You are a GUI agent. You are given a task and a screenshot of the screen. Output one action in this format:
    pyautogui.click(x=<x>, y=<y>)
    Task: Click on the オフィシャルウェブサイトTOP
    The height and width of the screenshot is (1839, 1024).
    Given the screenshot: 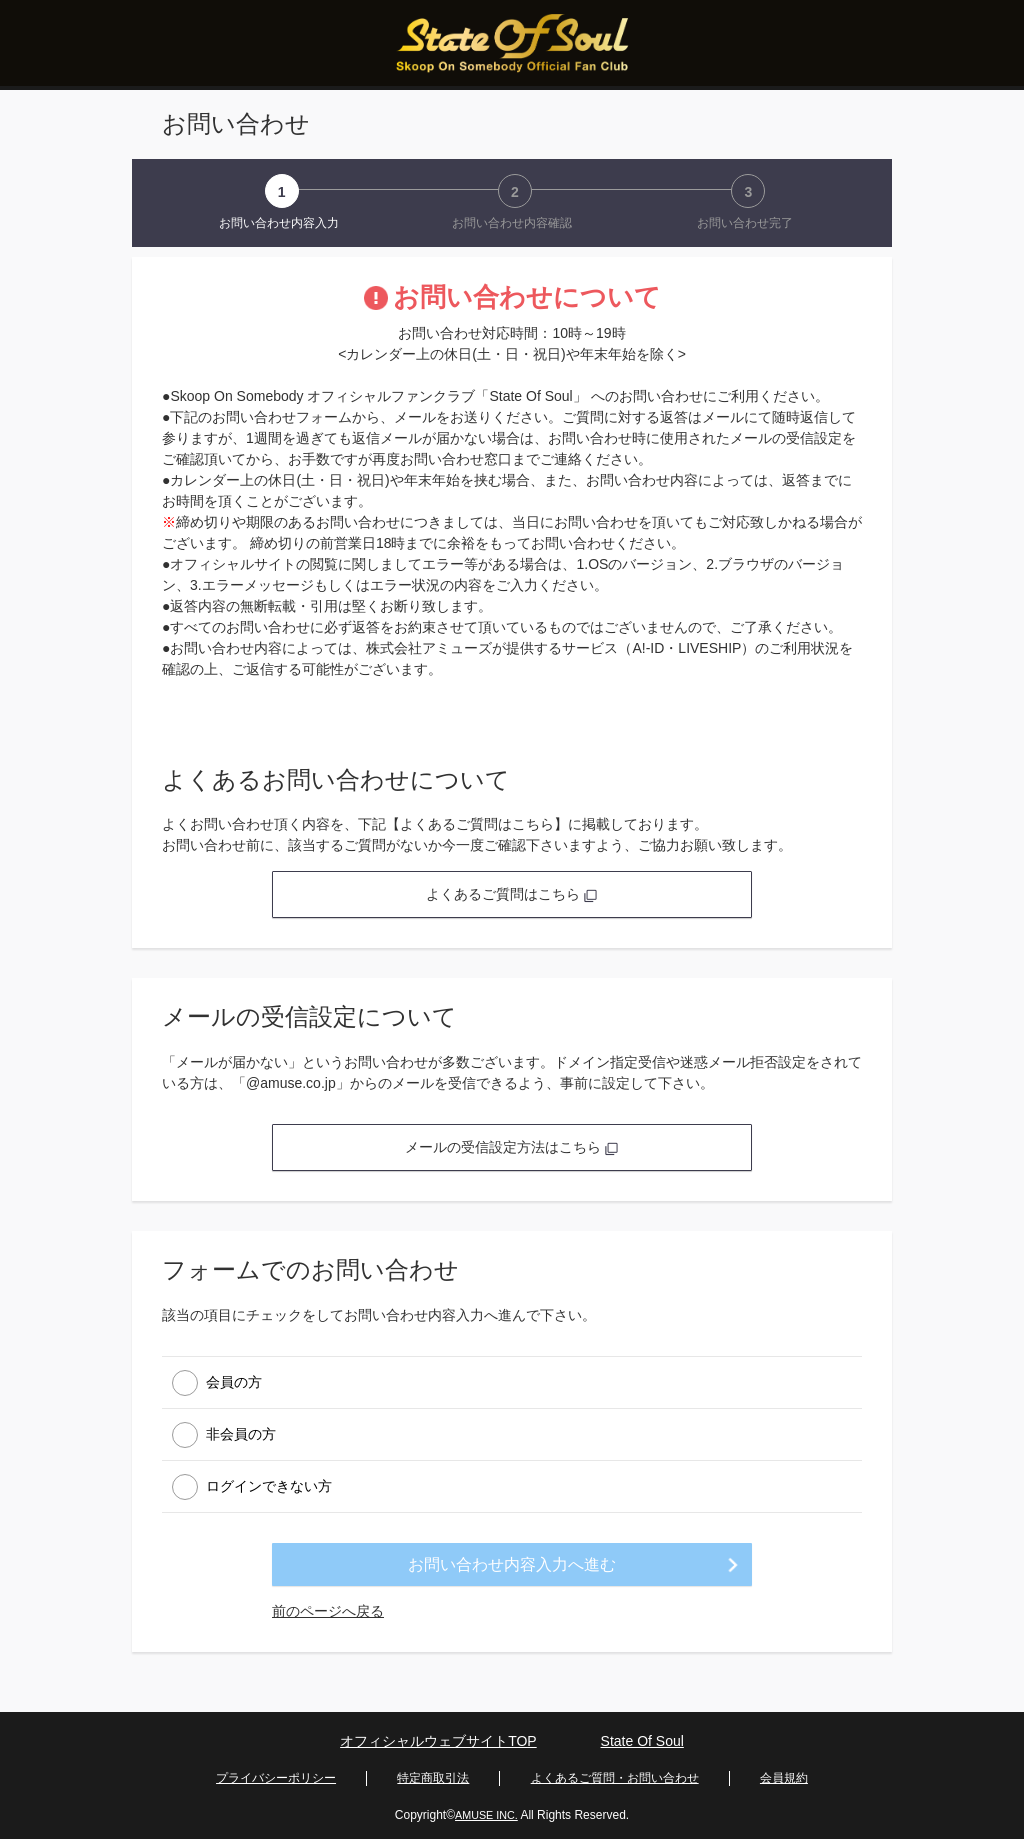 What is the action you would take?
    pyautogui.click(x=438, y=1742)
    